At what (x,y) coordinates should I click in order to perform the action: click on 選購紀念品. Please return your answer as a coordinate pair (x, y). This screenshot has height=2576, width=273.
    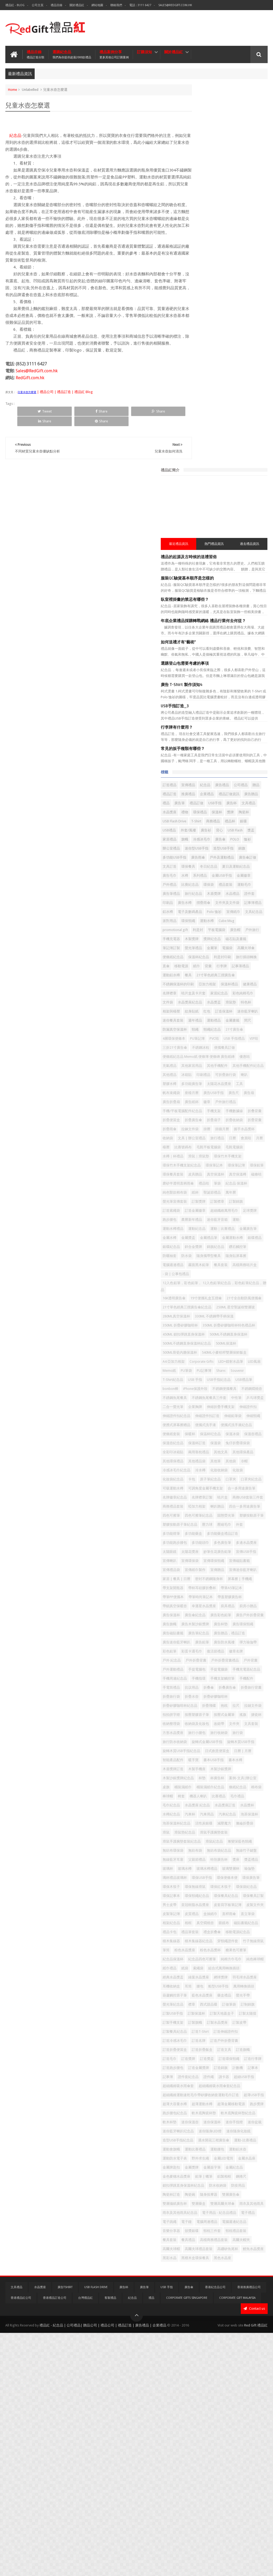
    Looking at the image, I should click on (72, 53).